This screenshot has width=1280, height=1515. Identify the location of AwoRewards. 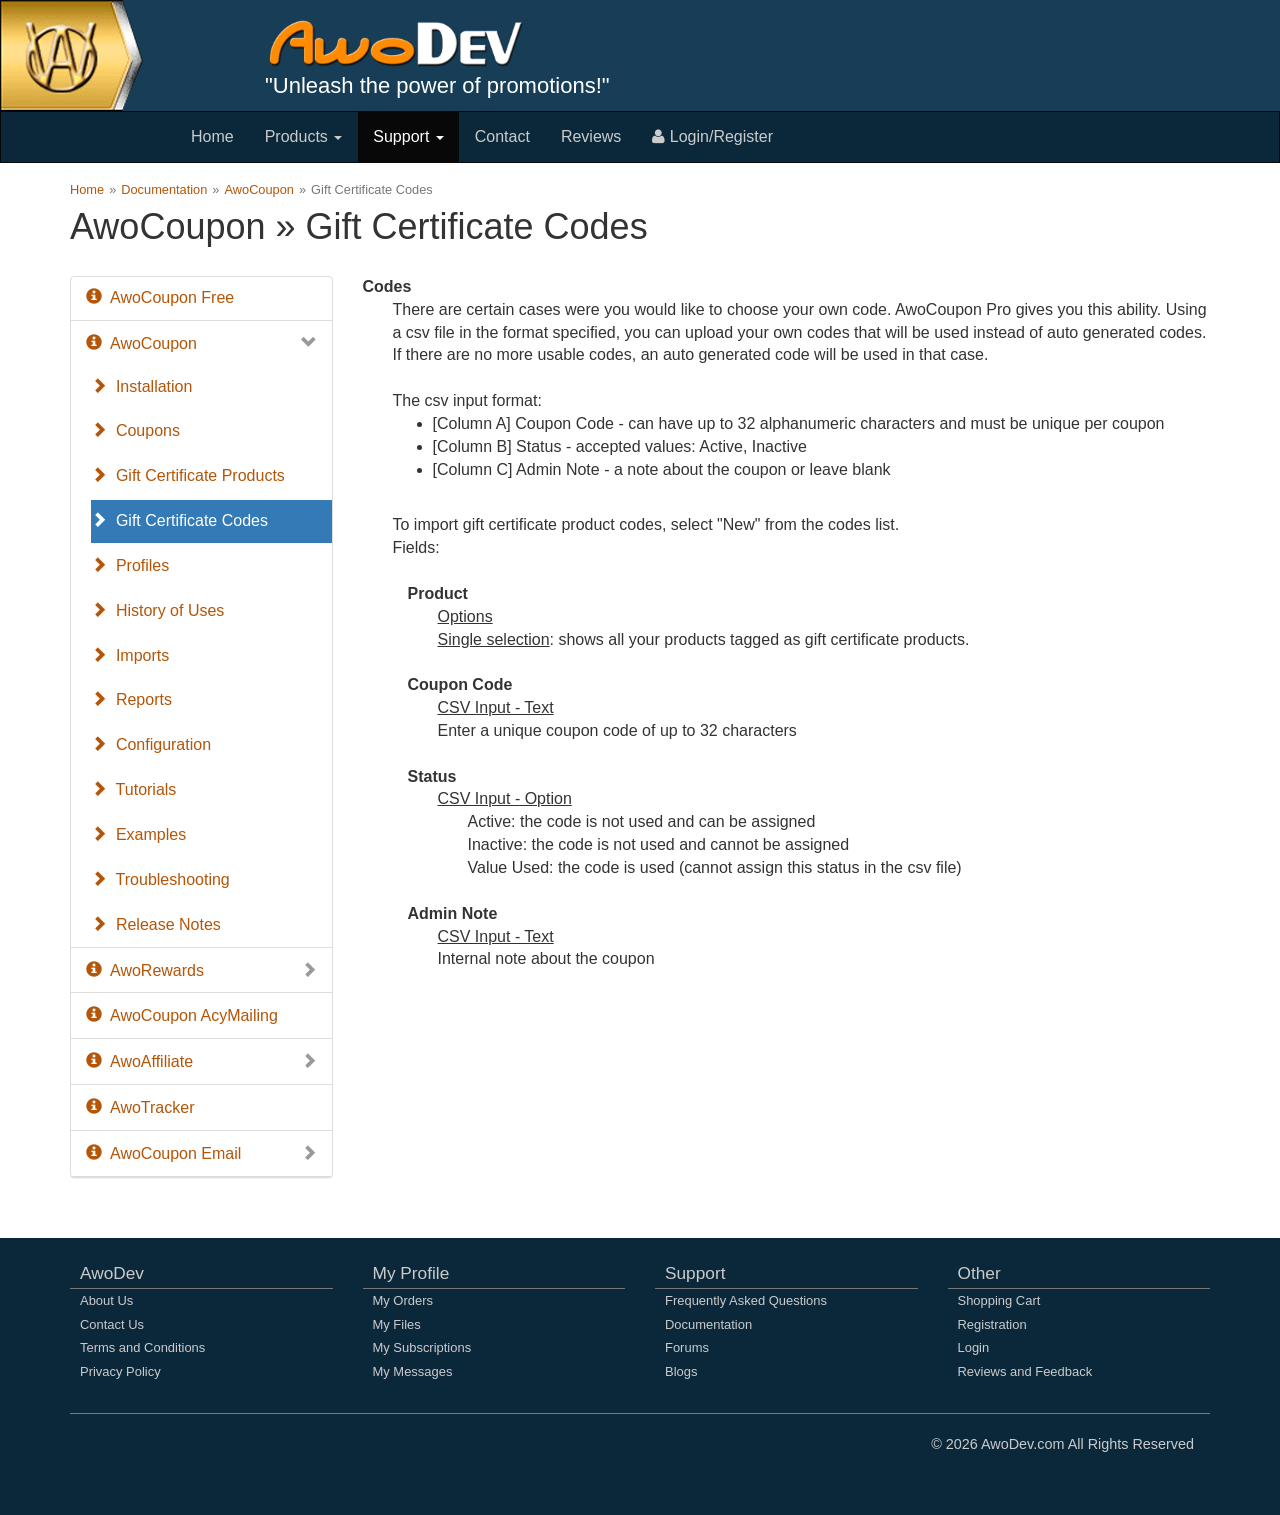
(201, 971).